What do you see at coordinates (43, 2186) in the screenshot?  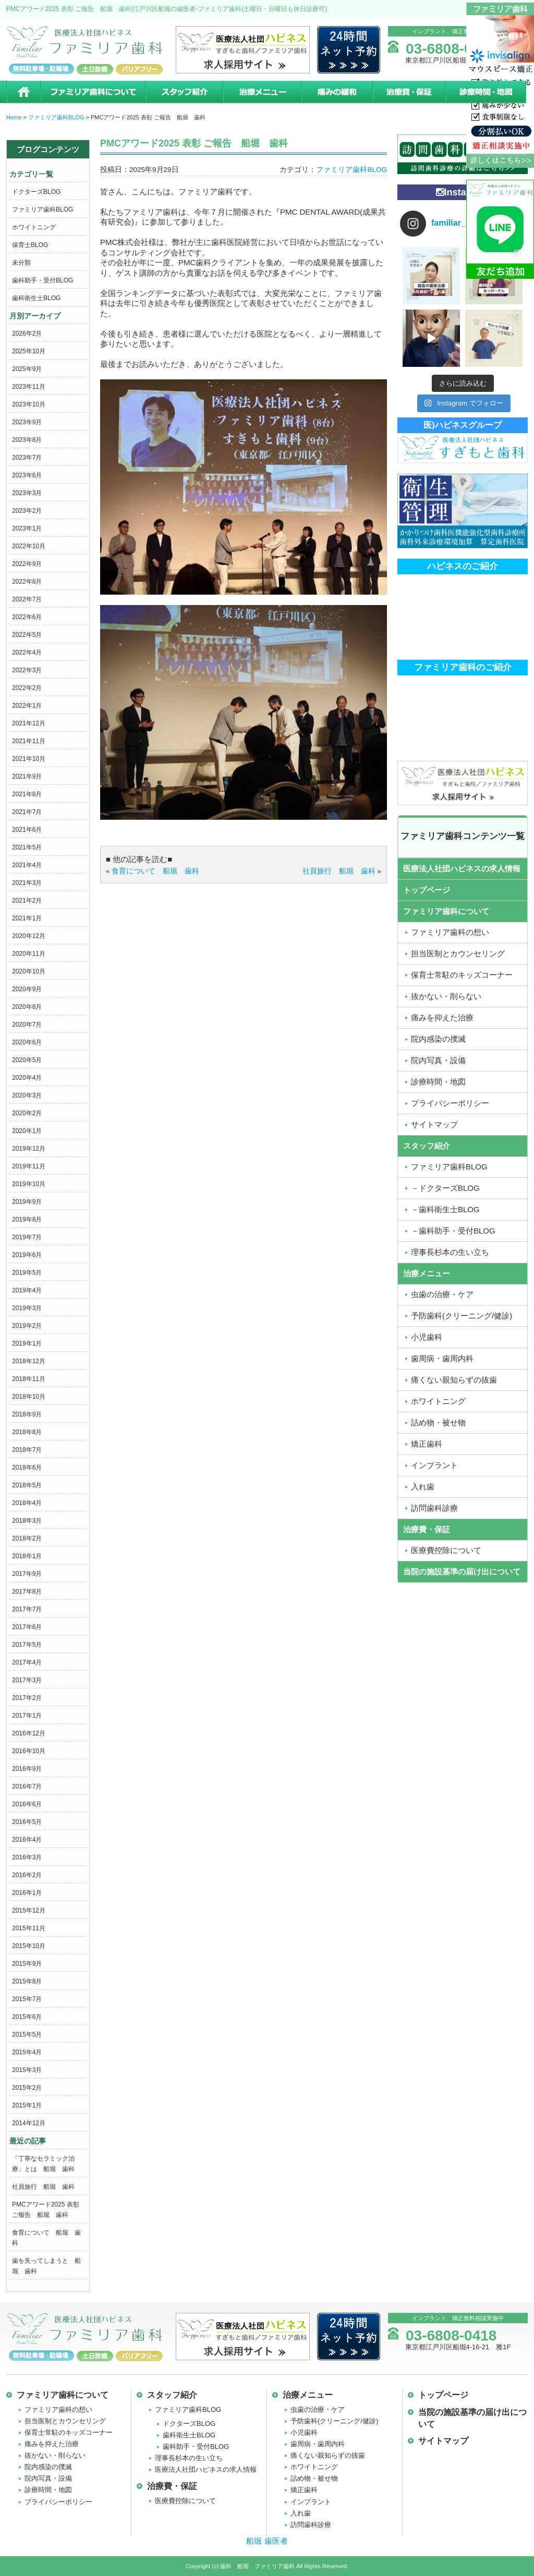 I see `社員旅行 船堀 歯科` at bounding box center [43, 2186].